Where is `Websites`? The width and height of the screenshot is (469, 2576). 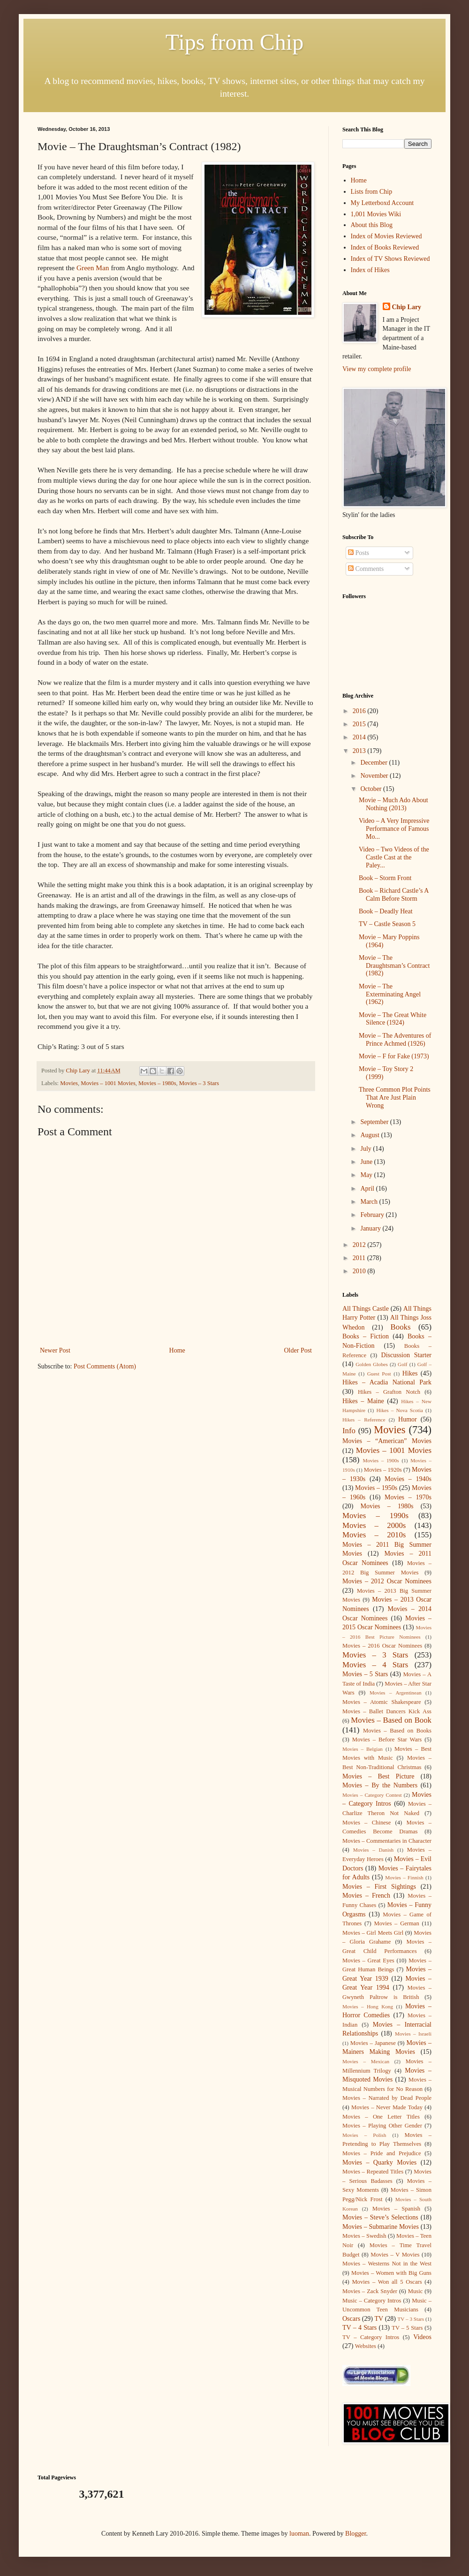 Websites is located at coordinates (365, 2346).